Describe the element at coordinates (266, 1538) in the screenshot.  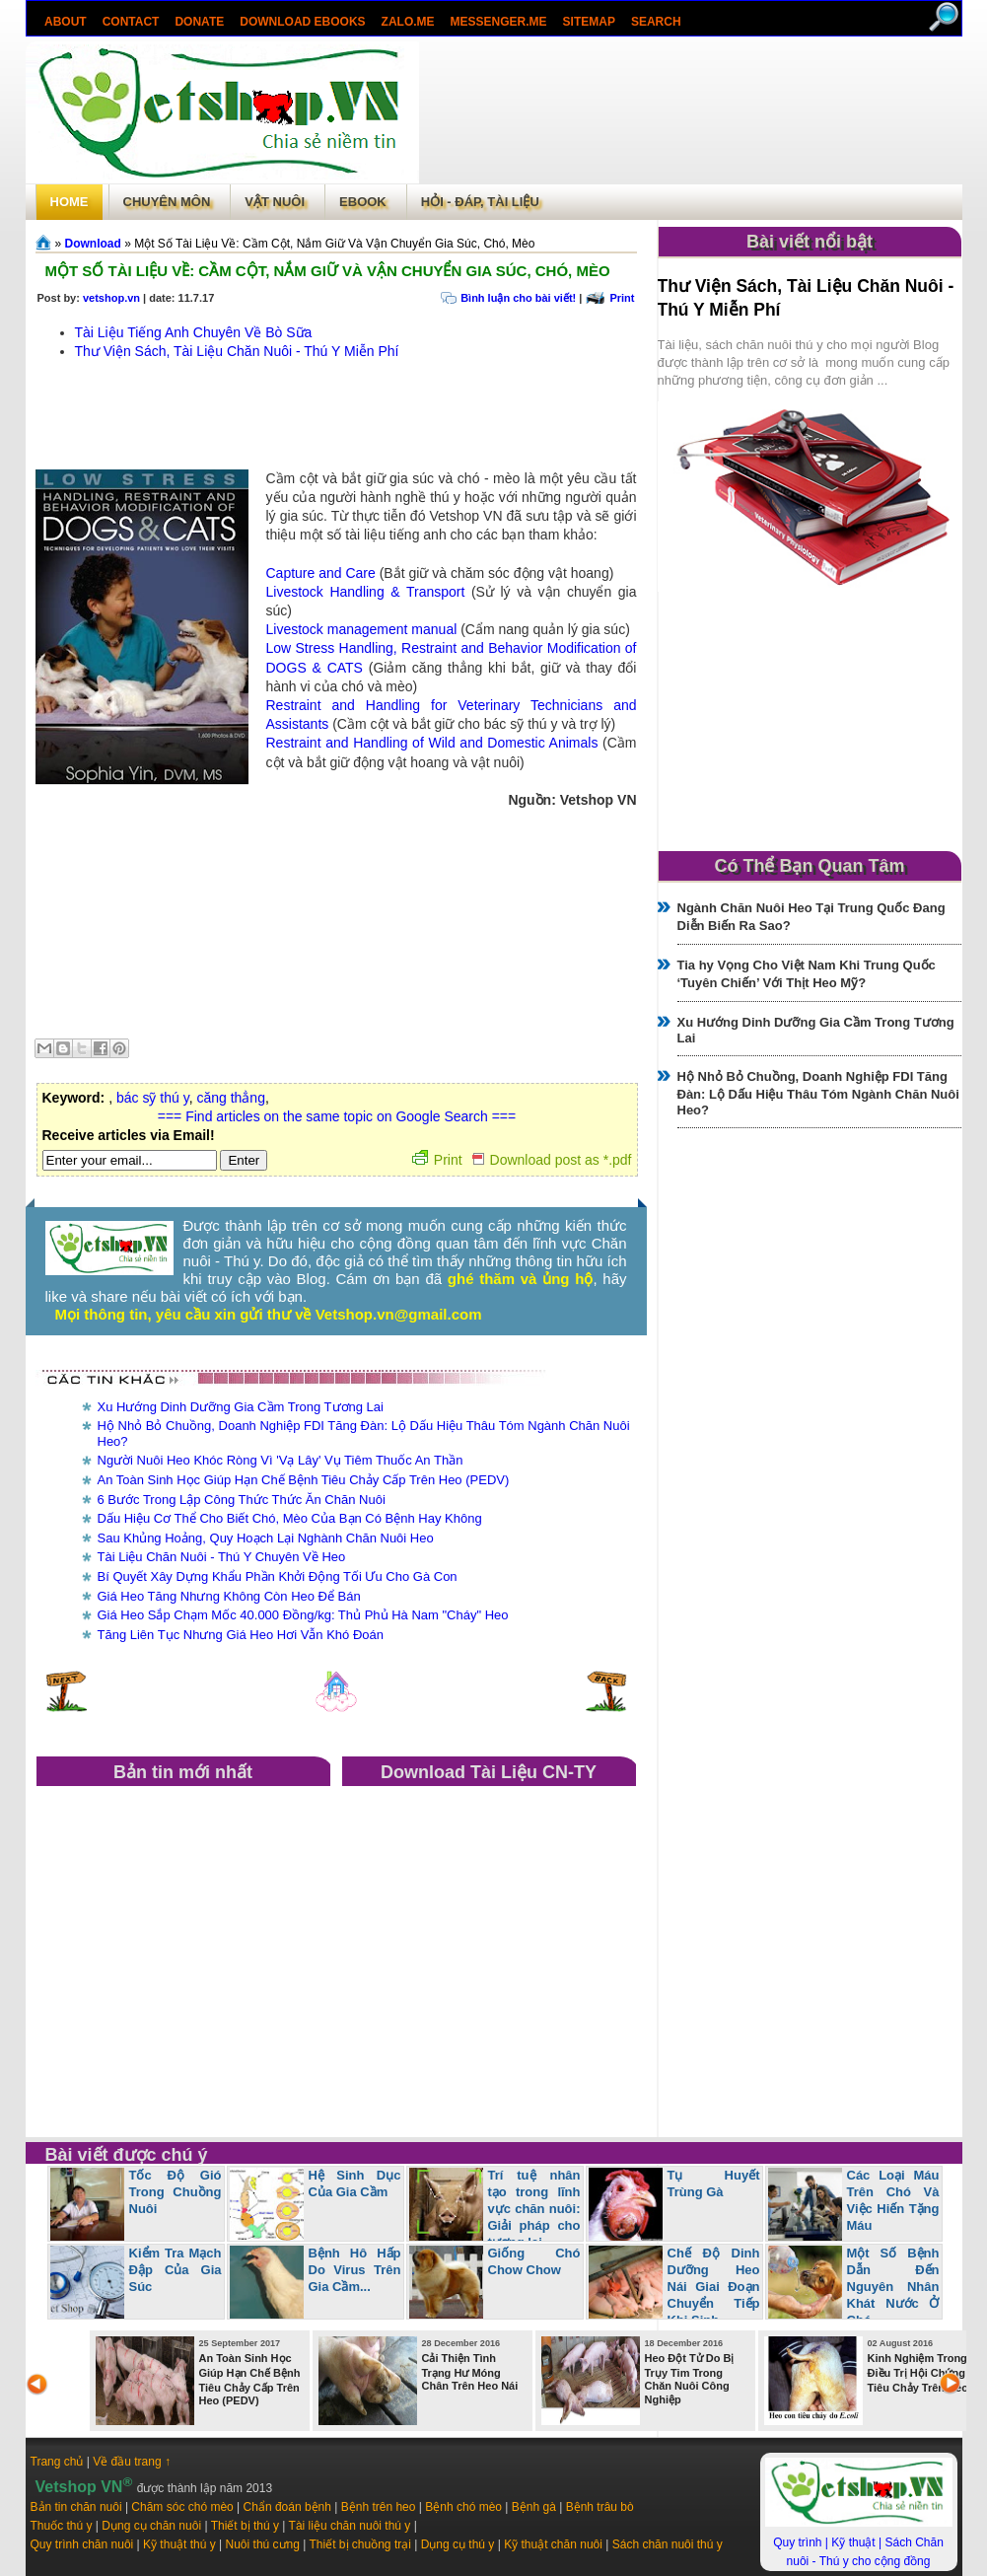
I see `Sau Khủng Hoảng, Quy Hoạch Lại Nghành Chăn Nuôi Heo` at that location.